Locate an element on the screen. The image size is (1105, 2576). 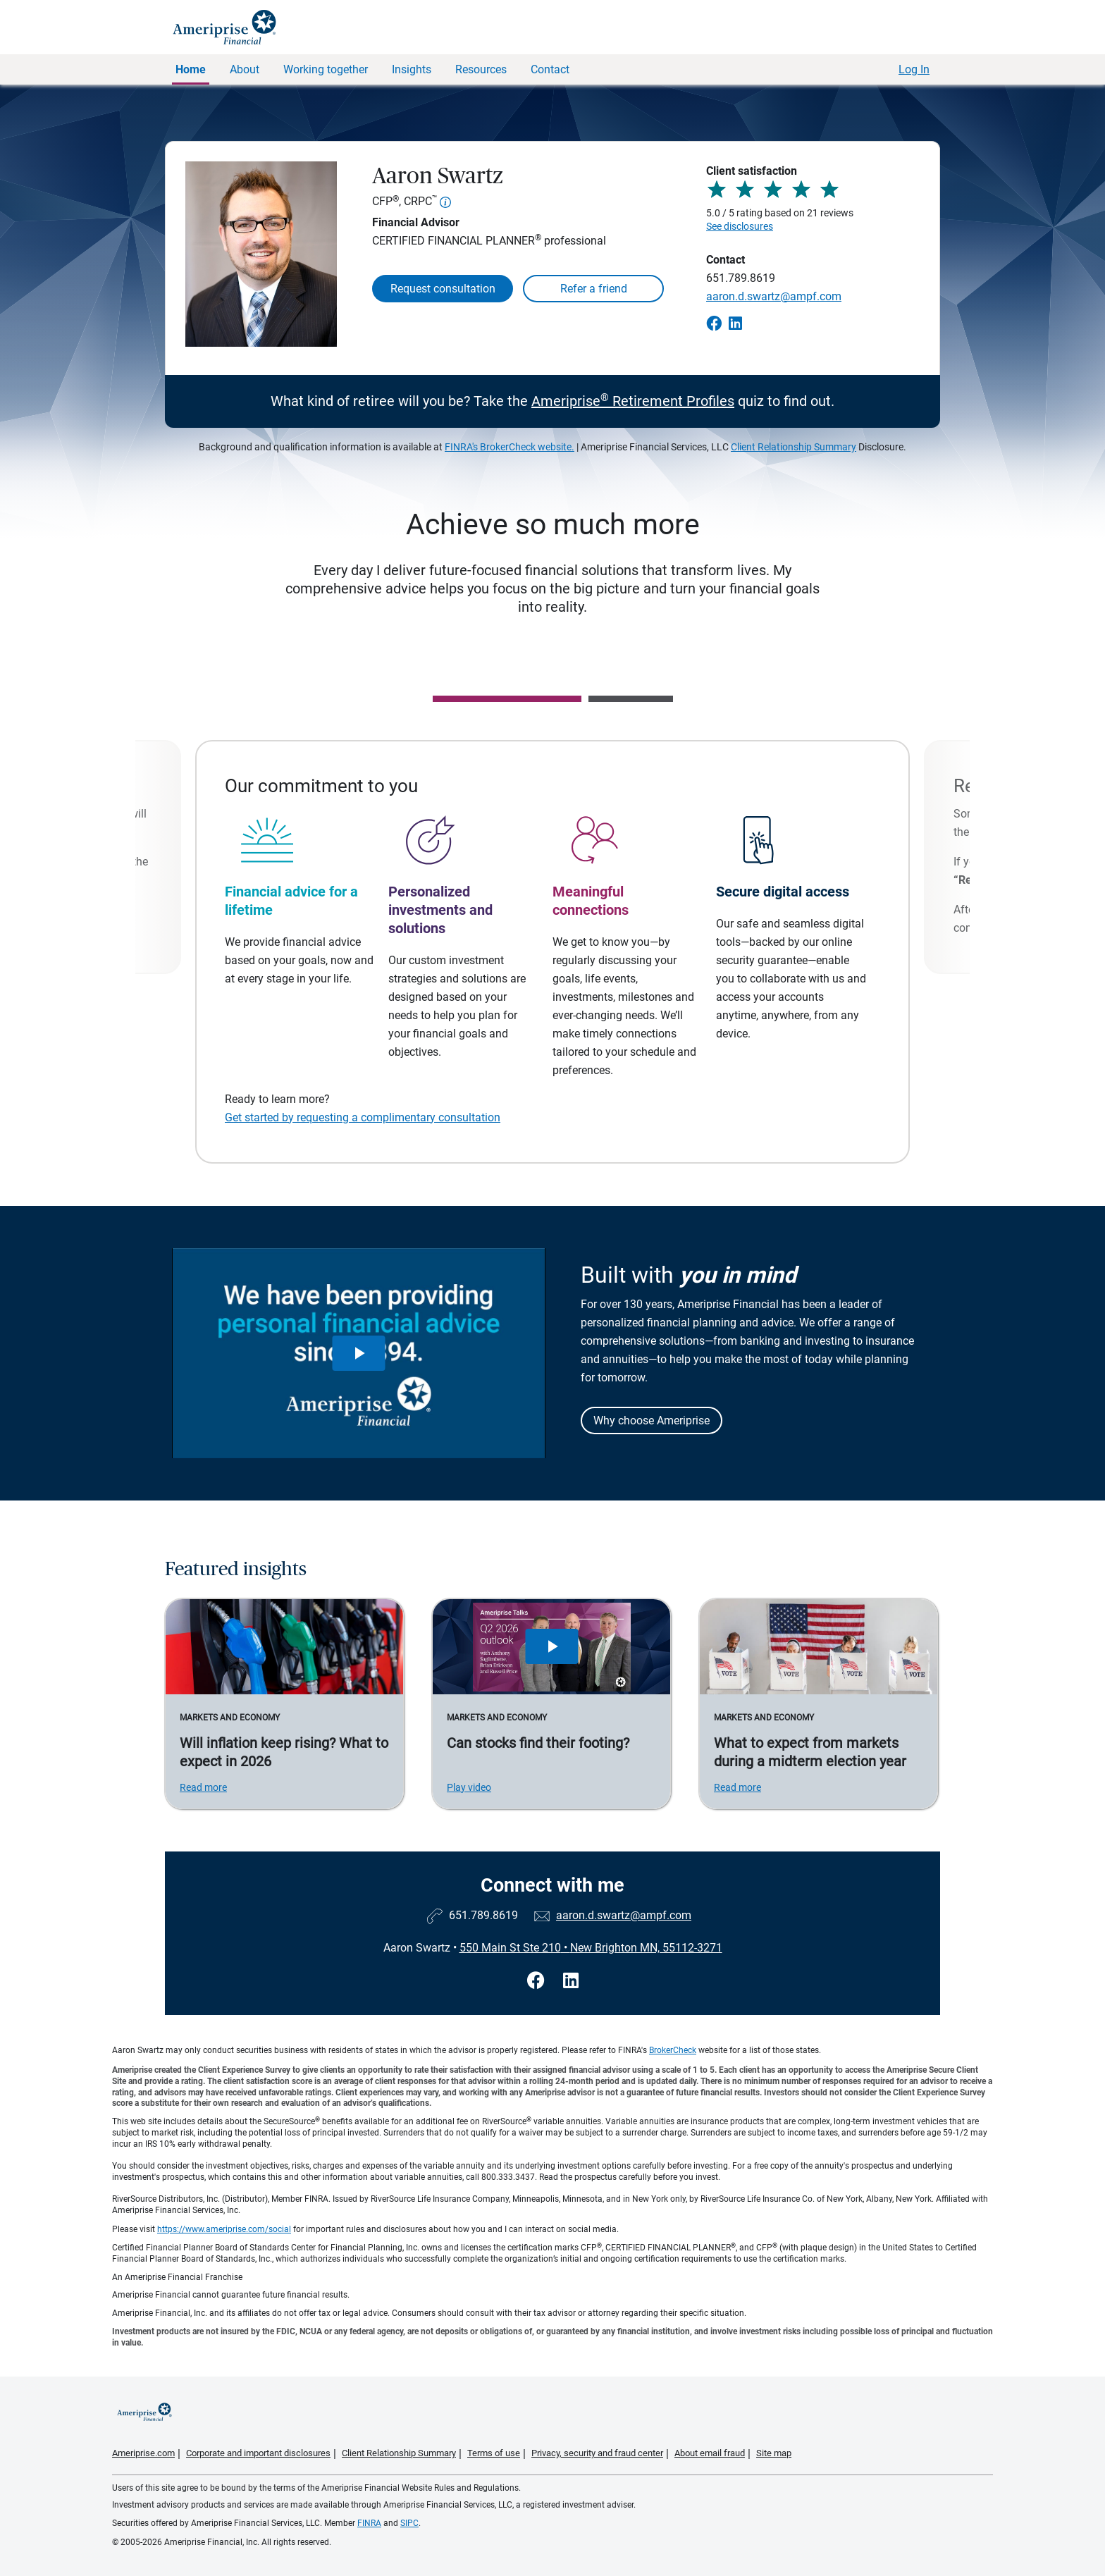
Working together is located at coordinates (325, 69).